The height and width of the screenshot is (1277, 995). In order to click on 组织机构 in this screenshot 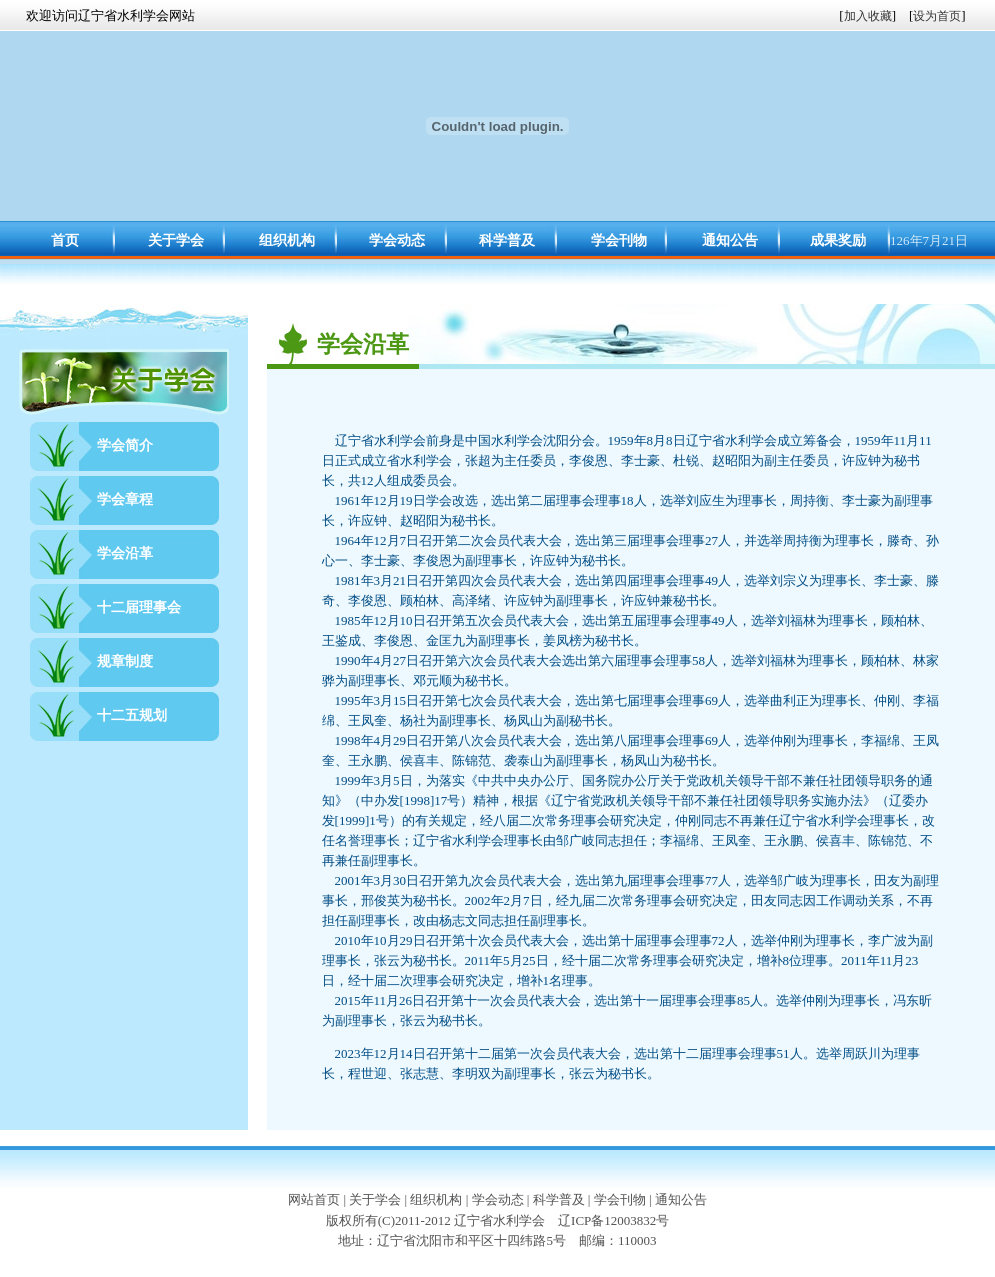, I will do `click(287, 240)`.